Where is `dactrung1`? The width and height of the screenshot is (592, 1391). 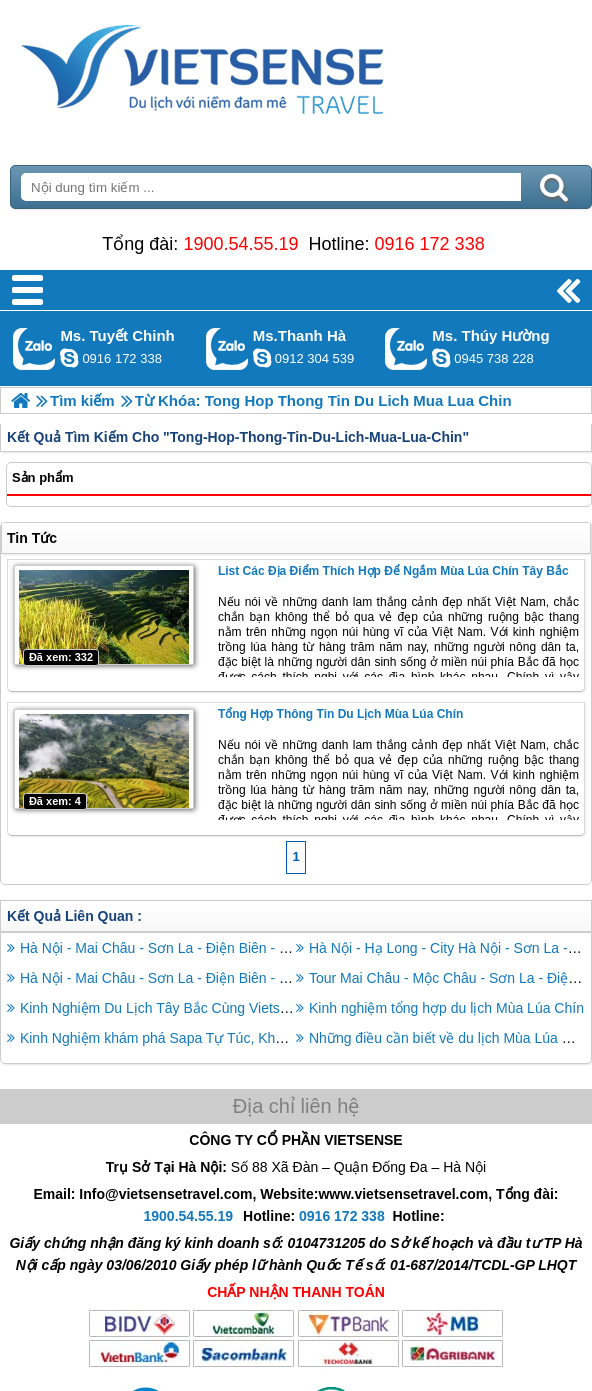
dactrung1 is located at coordinates (441, 358).